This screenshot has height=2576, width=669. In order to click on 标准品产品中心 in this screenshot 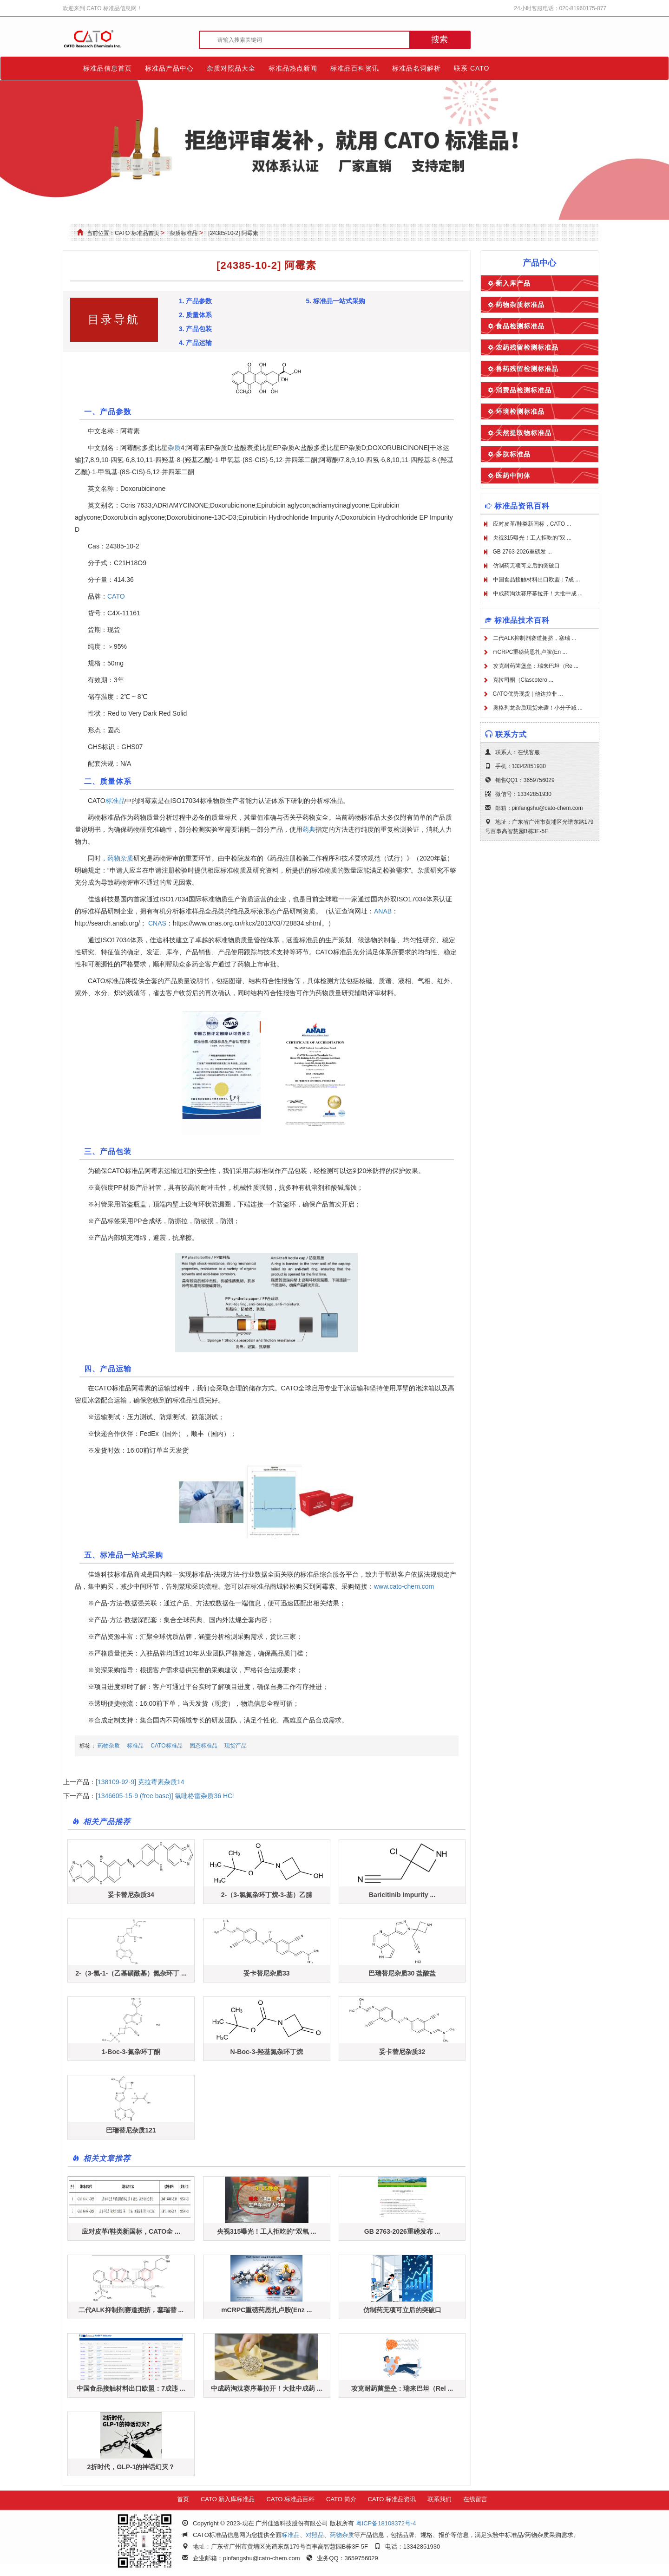, I will do `click(169, 68)`.